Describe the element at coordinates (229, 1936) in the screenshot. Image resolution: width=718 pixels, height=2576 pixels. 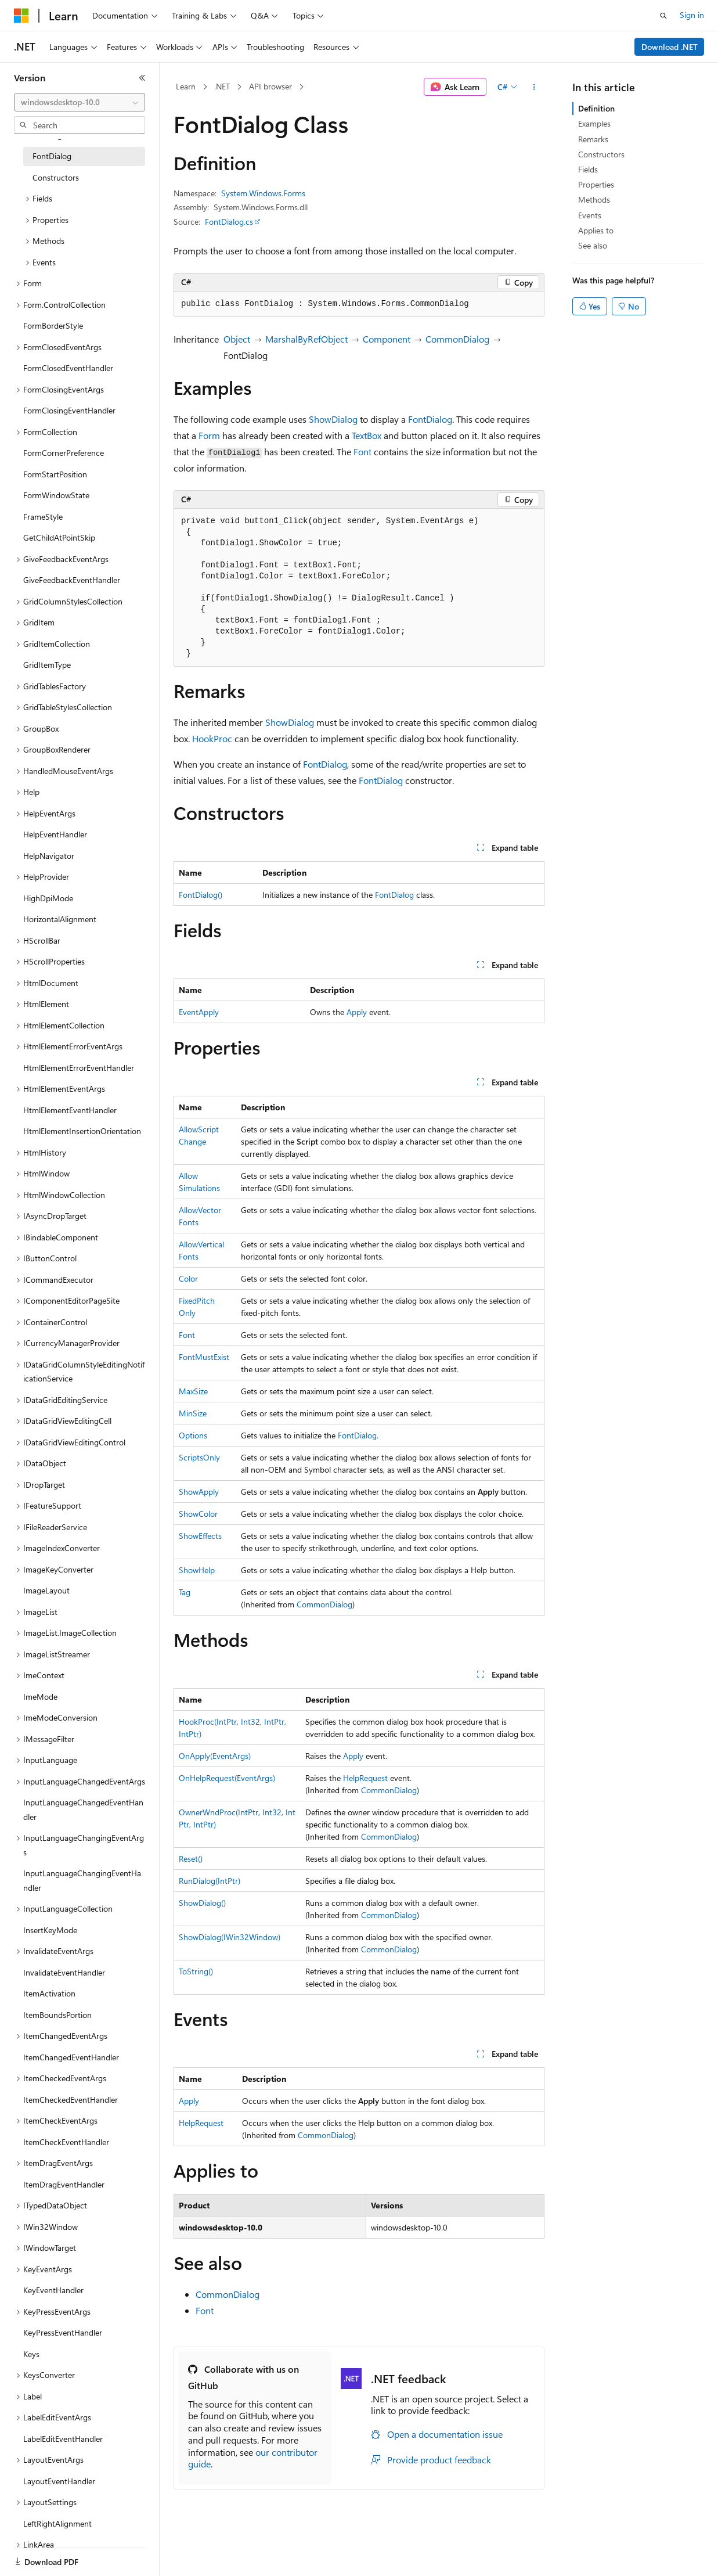
I see `ShowDialog(IWin32Window)` at that location.